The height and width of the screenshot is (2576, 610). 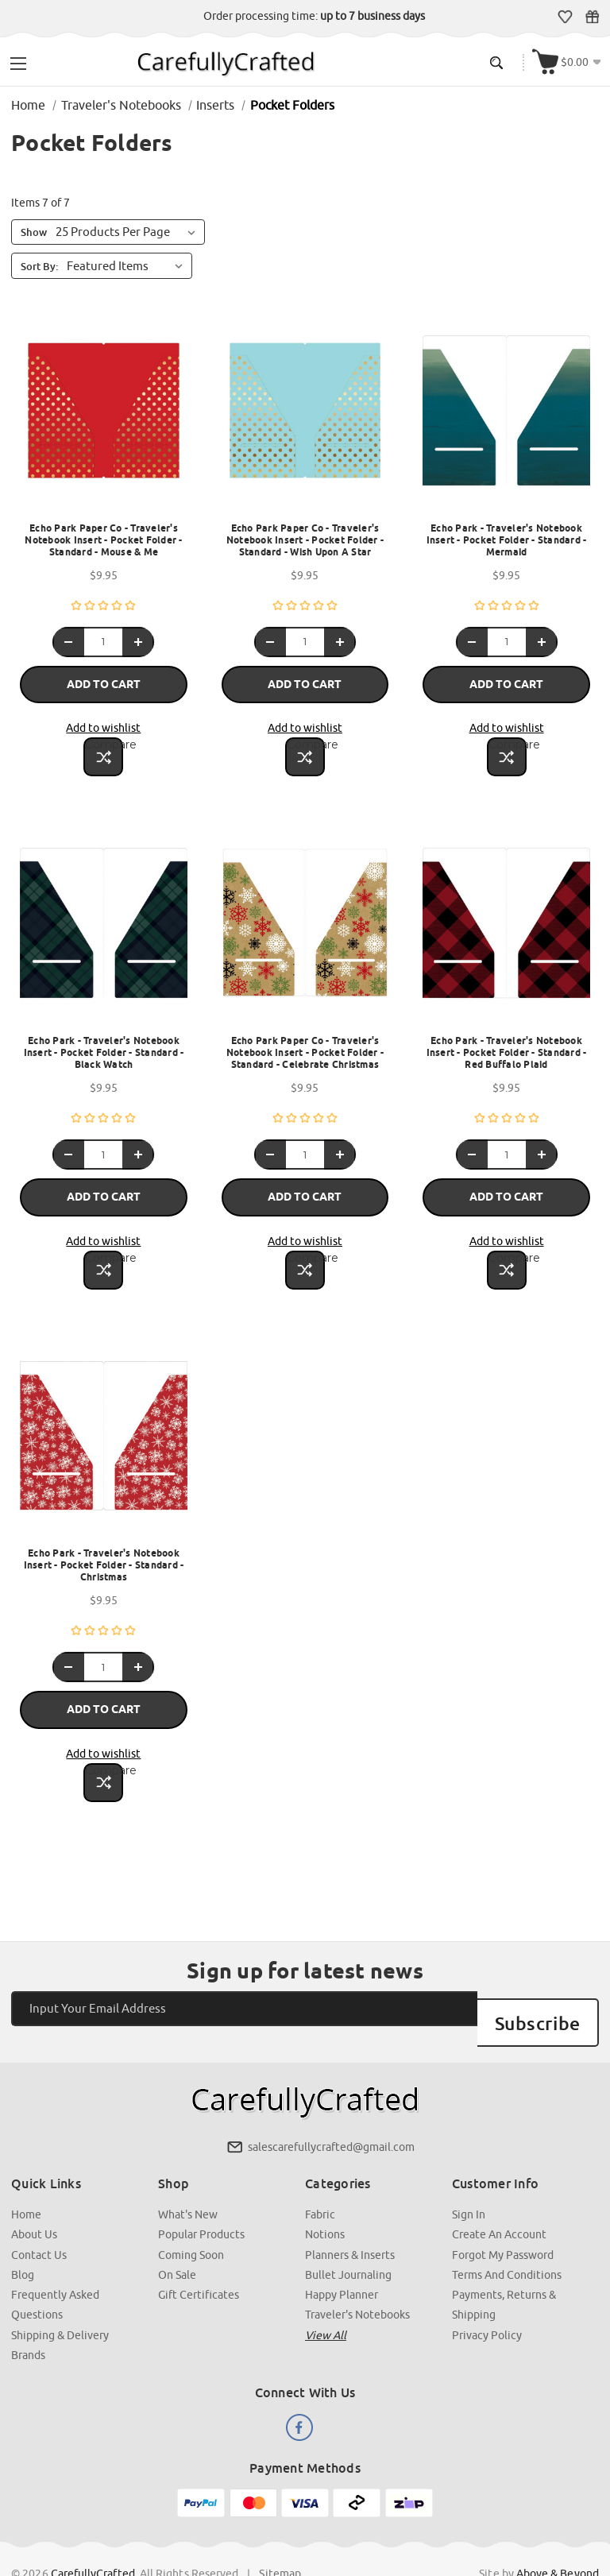 What do you see at coordinates (503, 2212) in the screenshot?
I see `Forgot My Password` at bounding box center [503, 2212].